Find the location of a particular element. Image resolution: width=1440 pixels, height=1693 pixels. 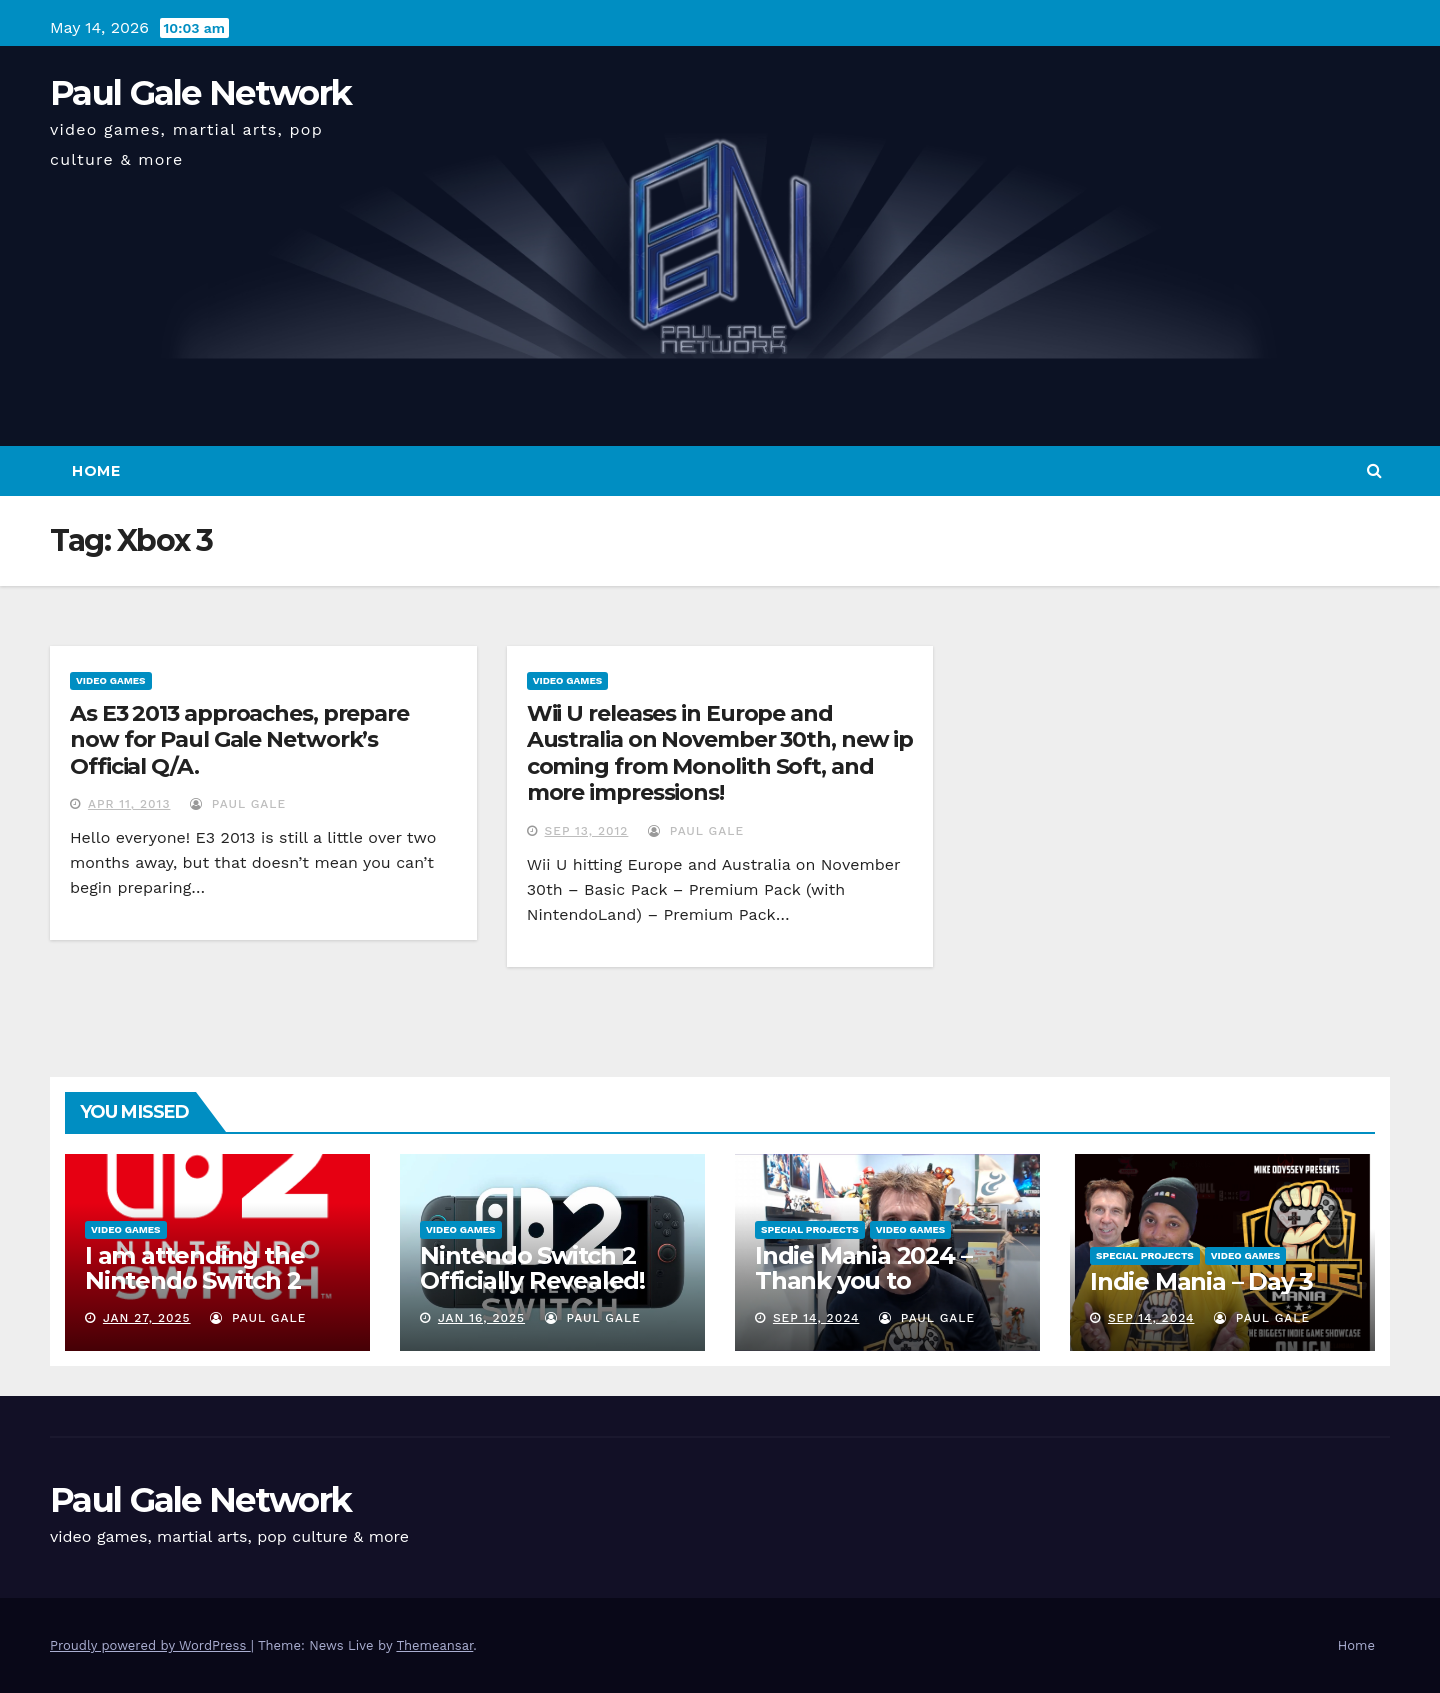

Apr 11, 2013 is located at coordinates (129, 804).